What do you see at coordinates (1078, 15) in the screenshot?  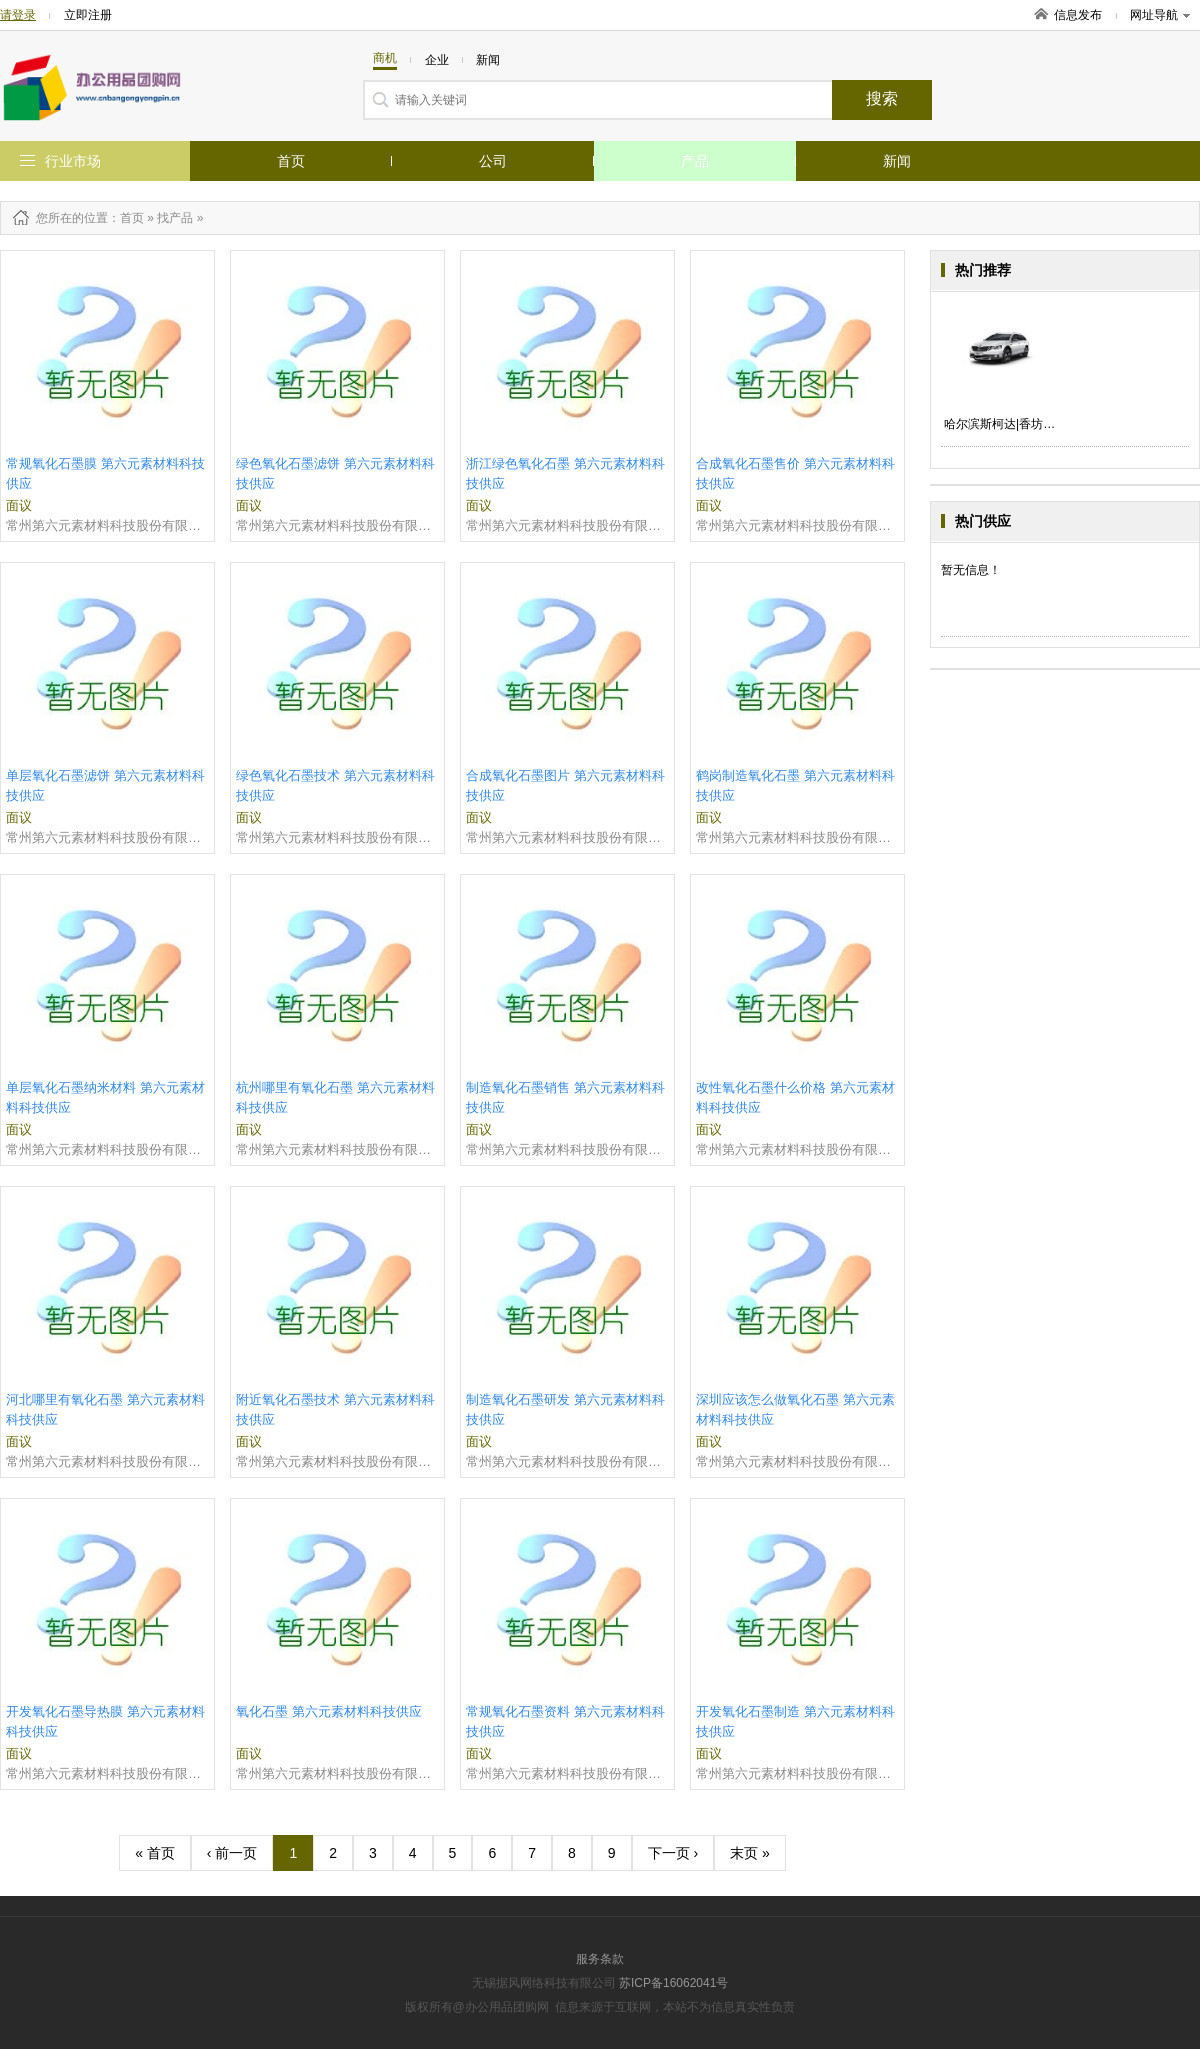 I see `信息发布` at bounding box center [1078, 15].